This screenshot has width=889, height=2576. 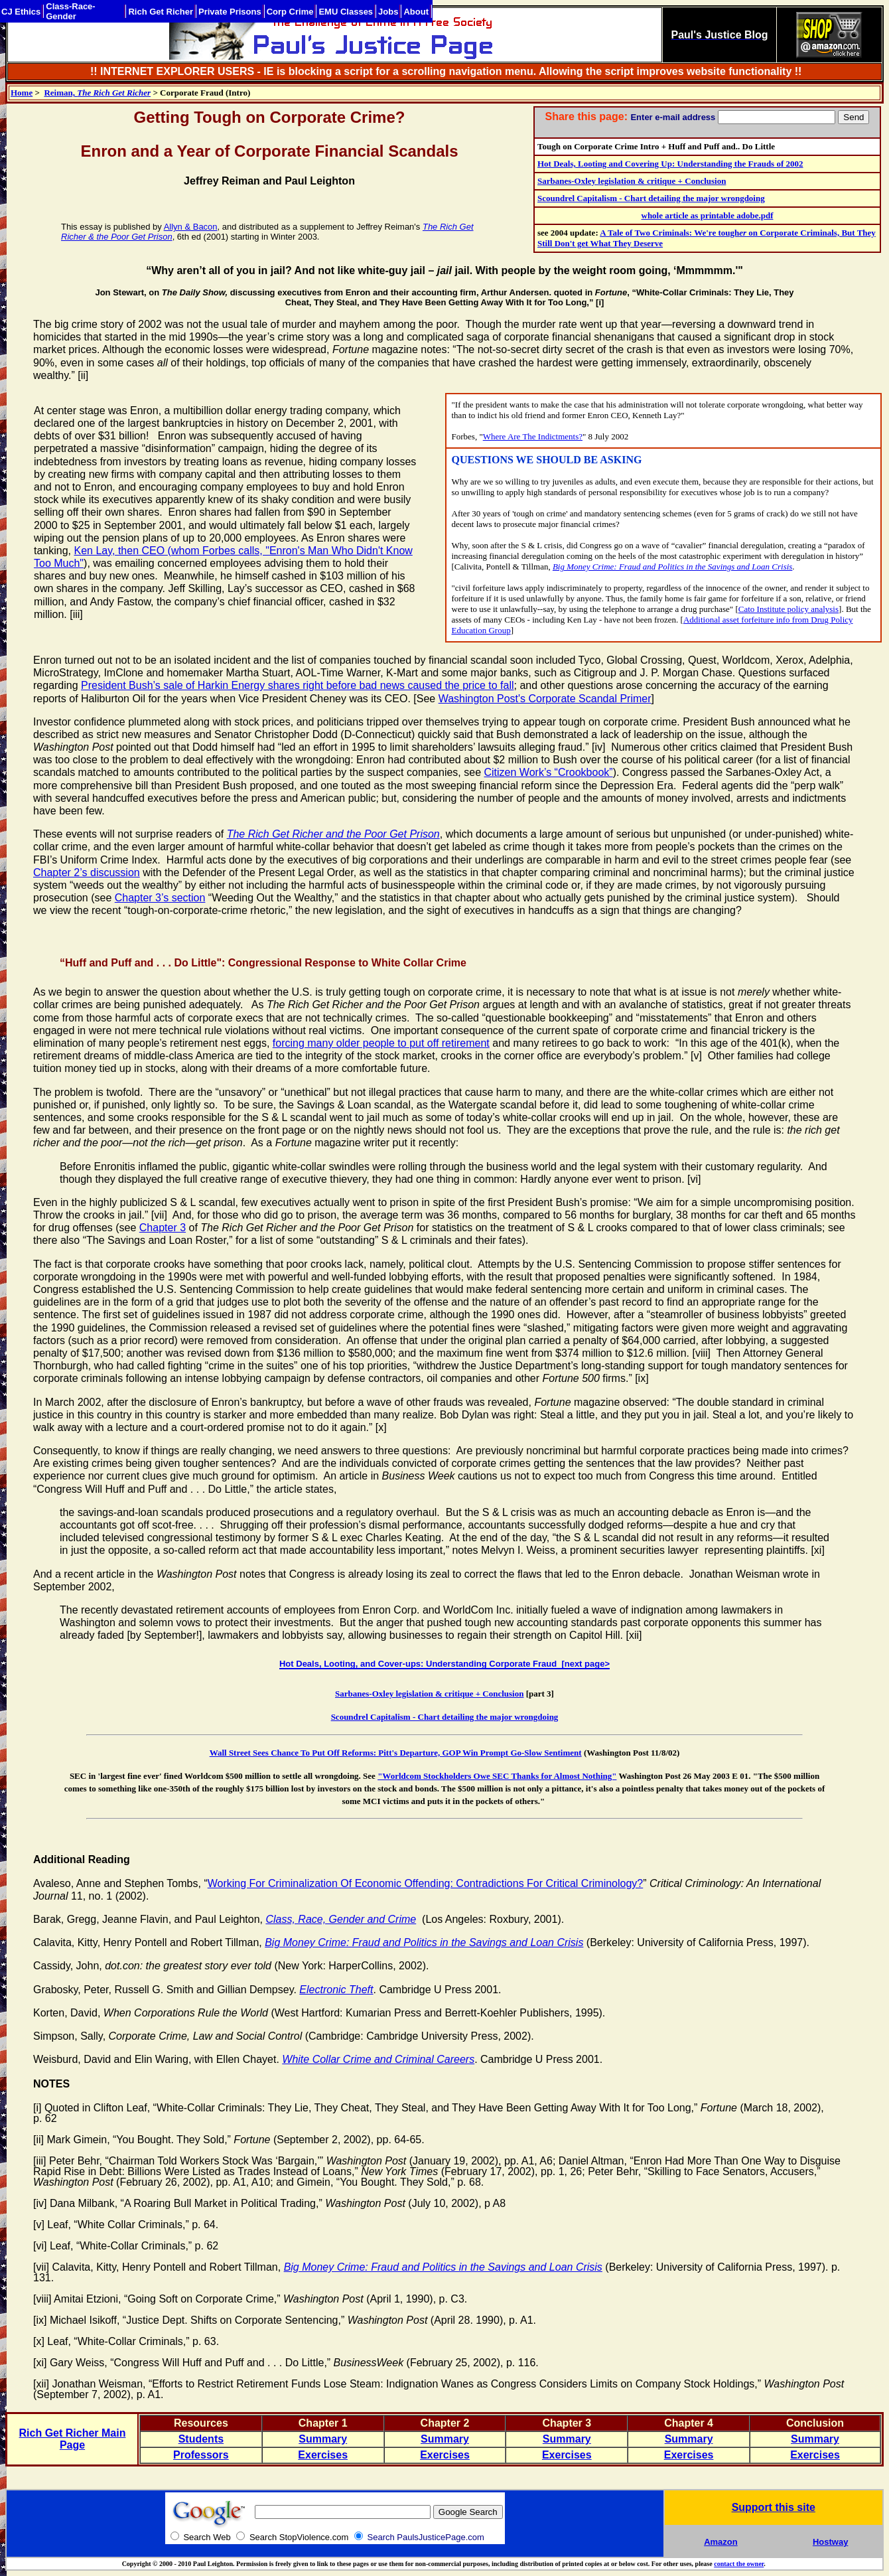 What do you see at coordinates (323, 2455) in the screenshot?
I see `Exercises` at bounding box center [323, 2455].